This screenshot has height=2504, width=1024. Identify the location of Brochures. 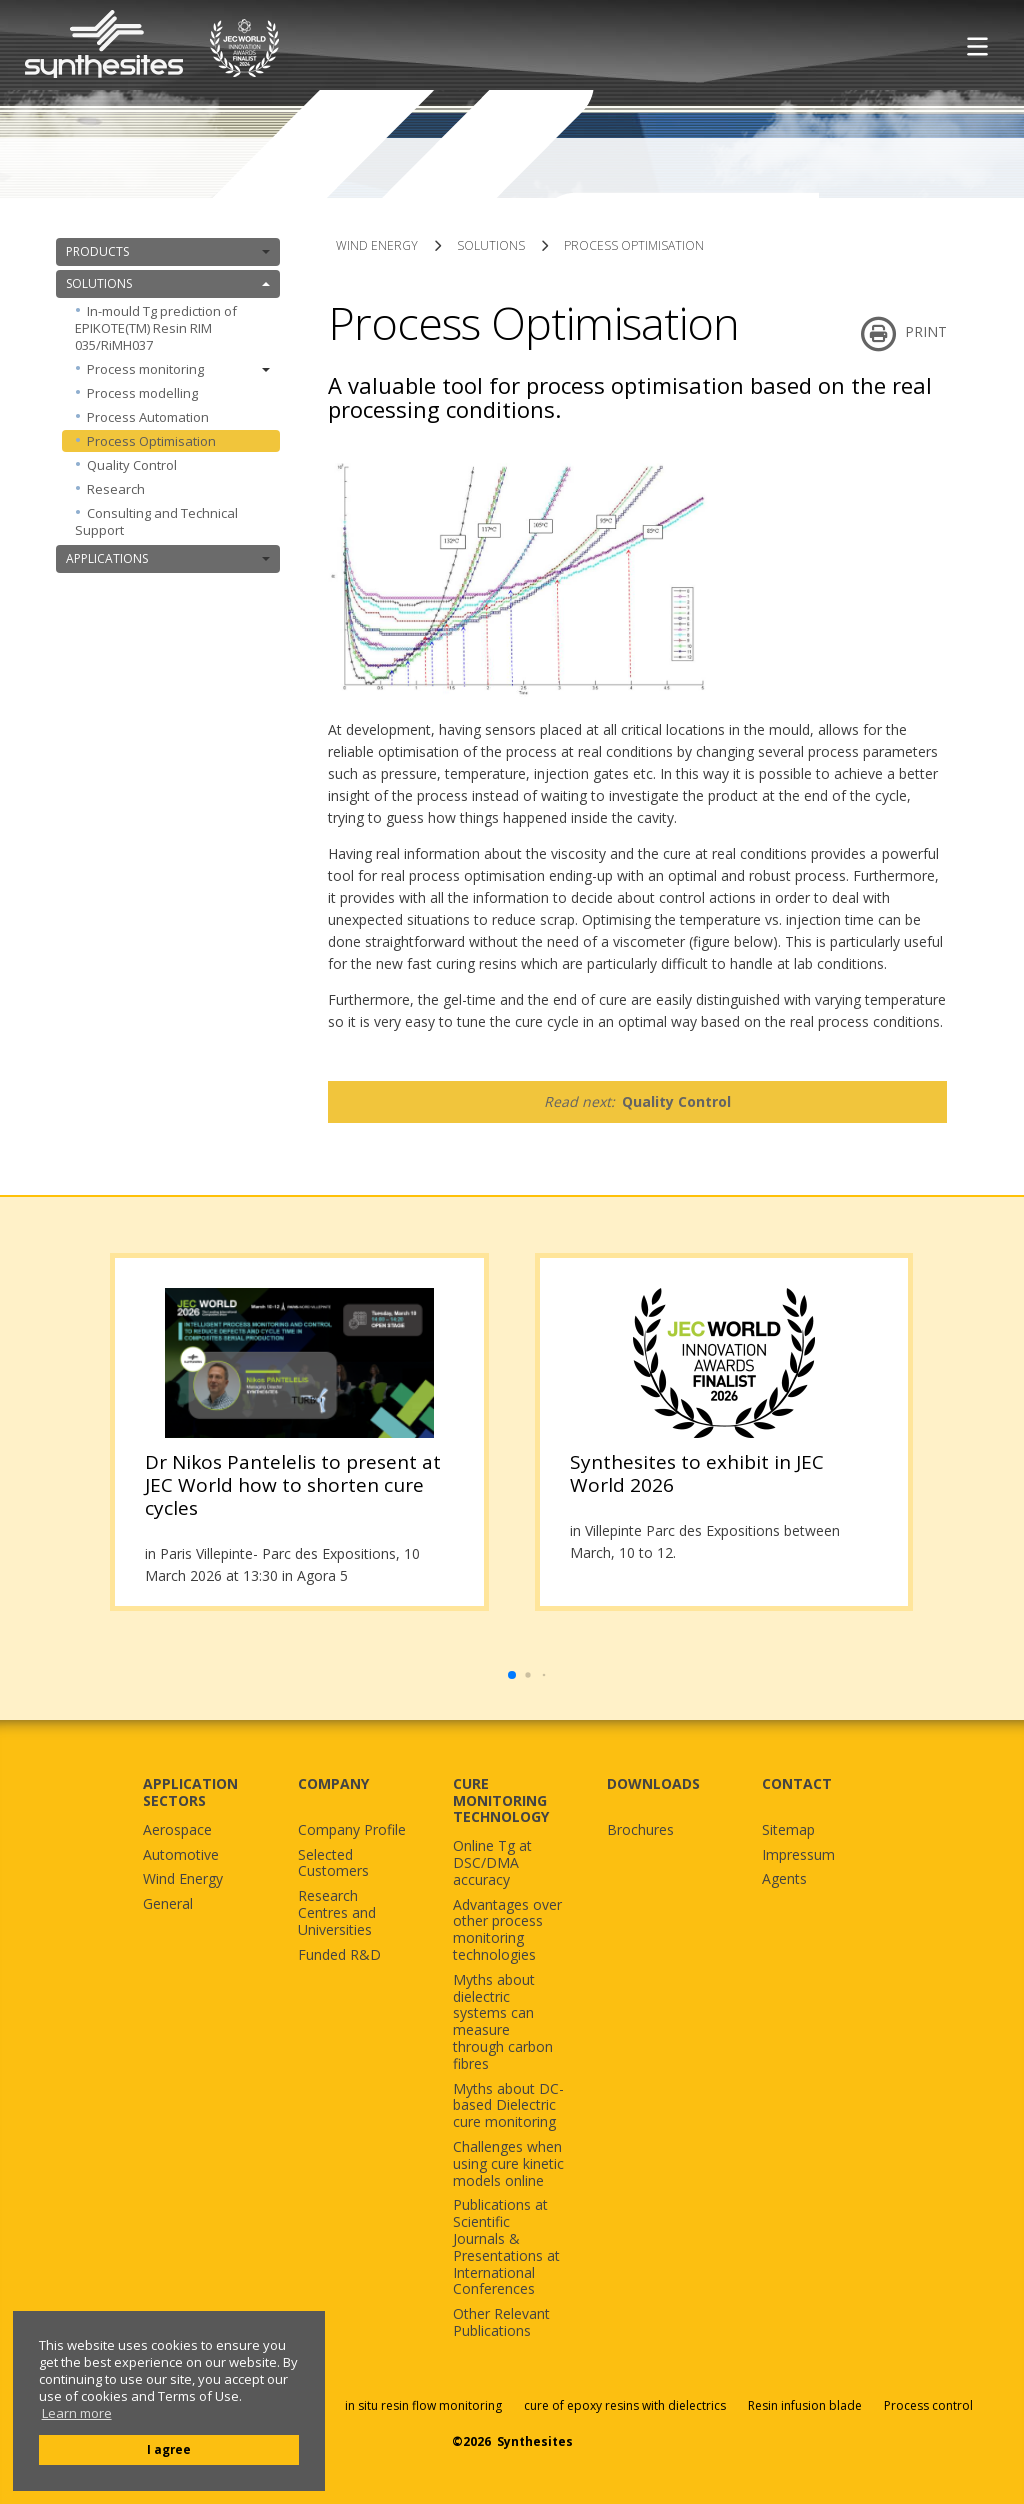
(640, 1830).